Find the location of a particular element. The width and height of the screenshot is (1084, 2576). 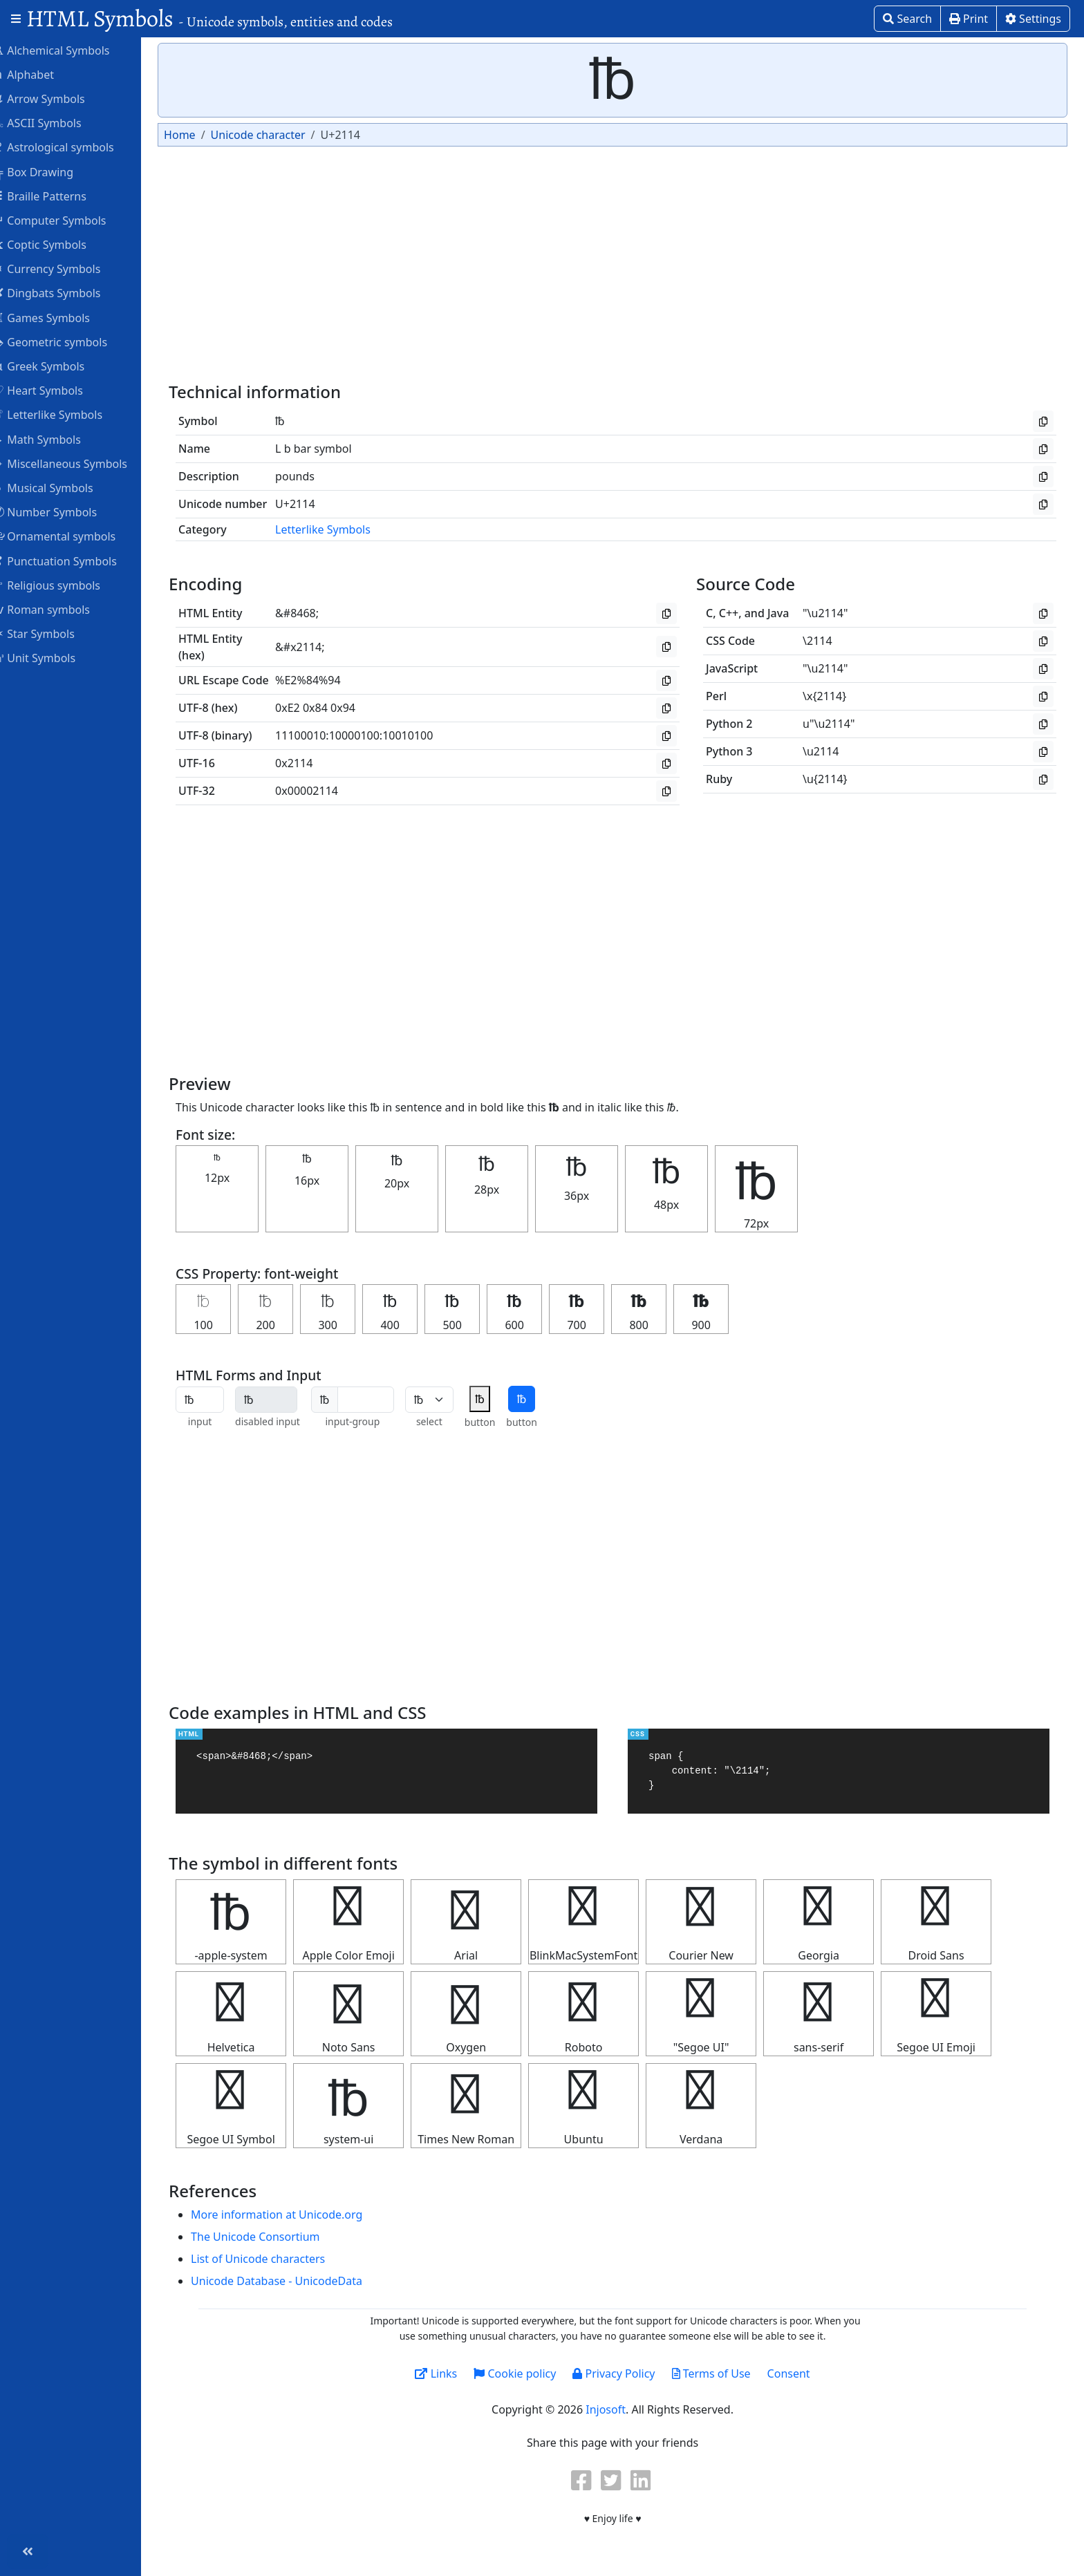

Star Symbols is located at coordinates (52, 633).